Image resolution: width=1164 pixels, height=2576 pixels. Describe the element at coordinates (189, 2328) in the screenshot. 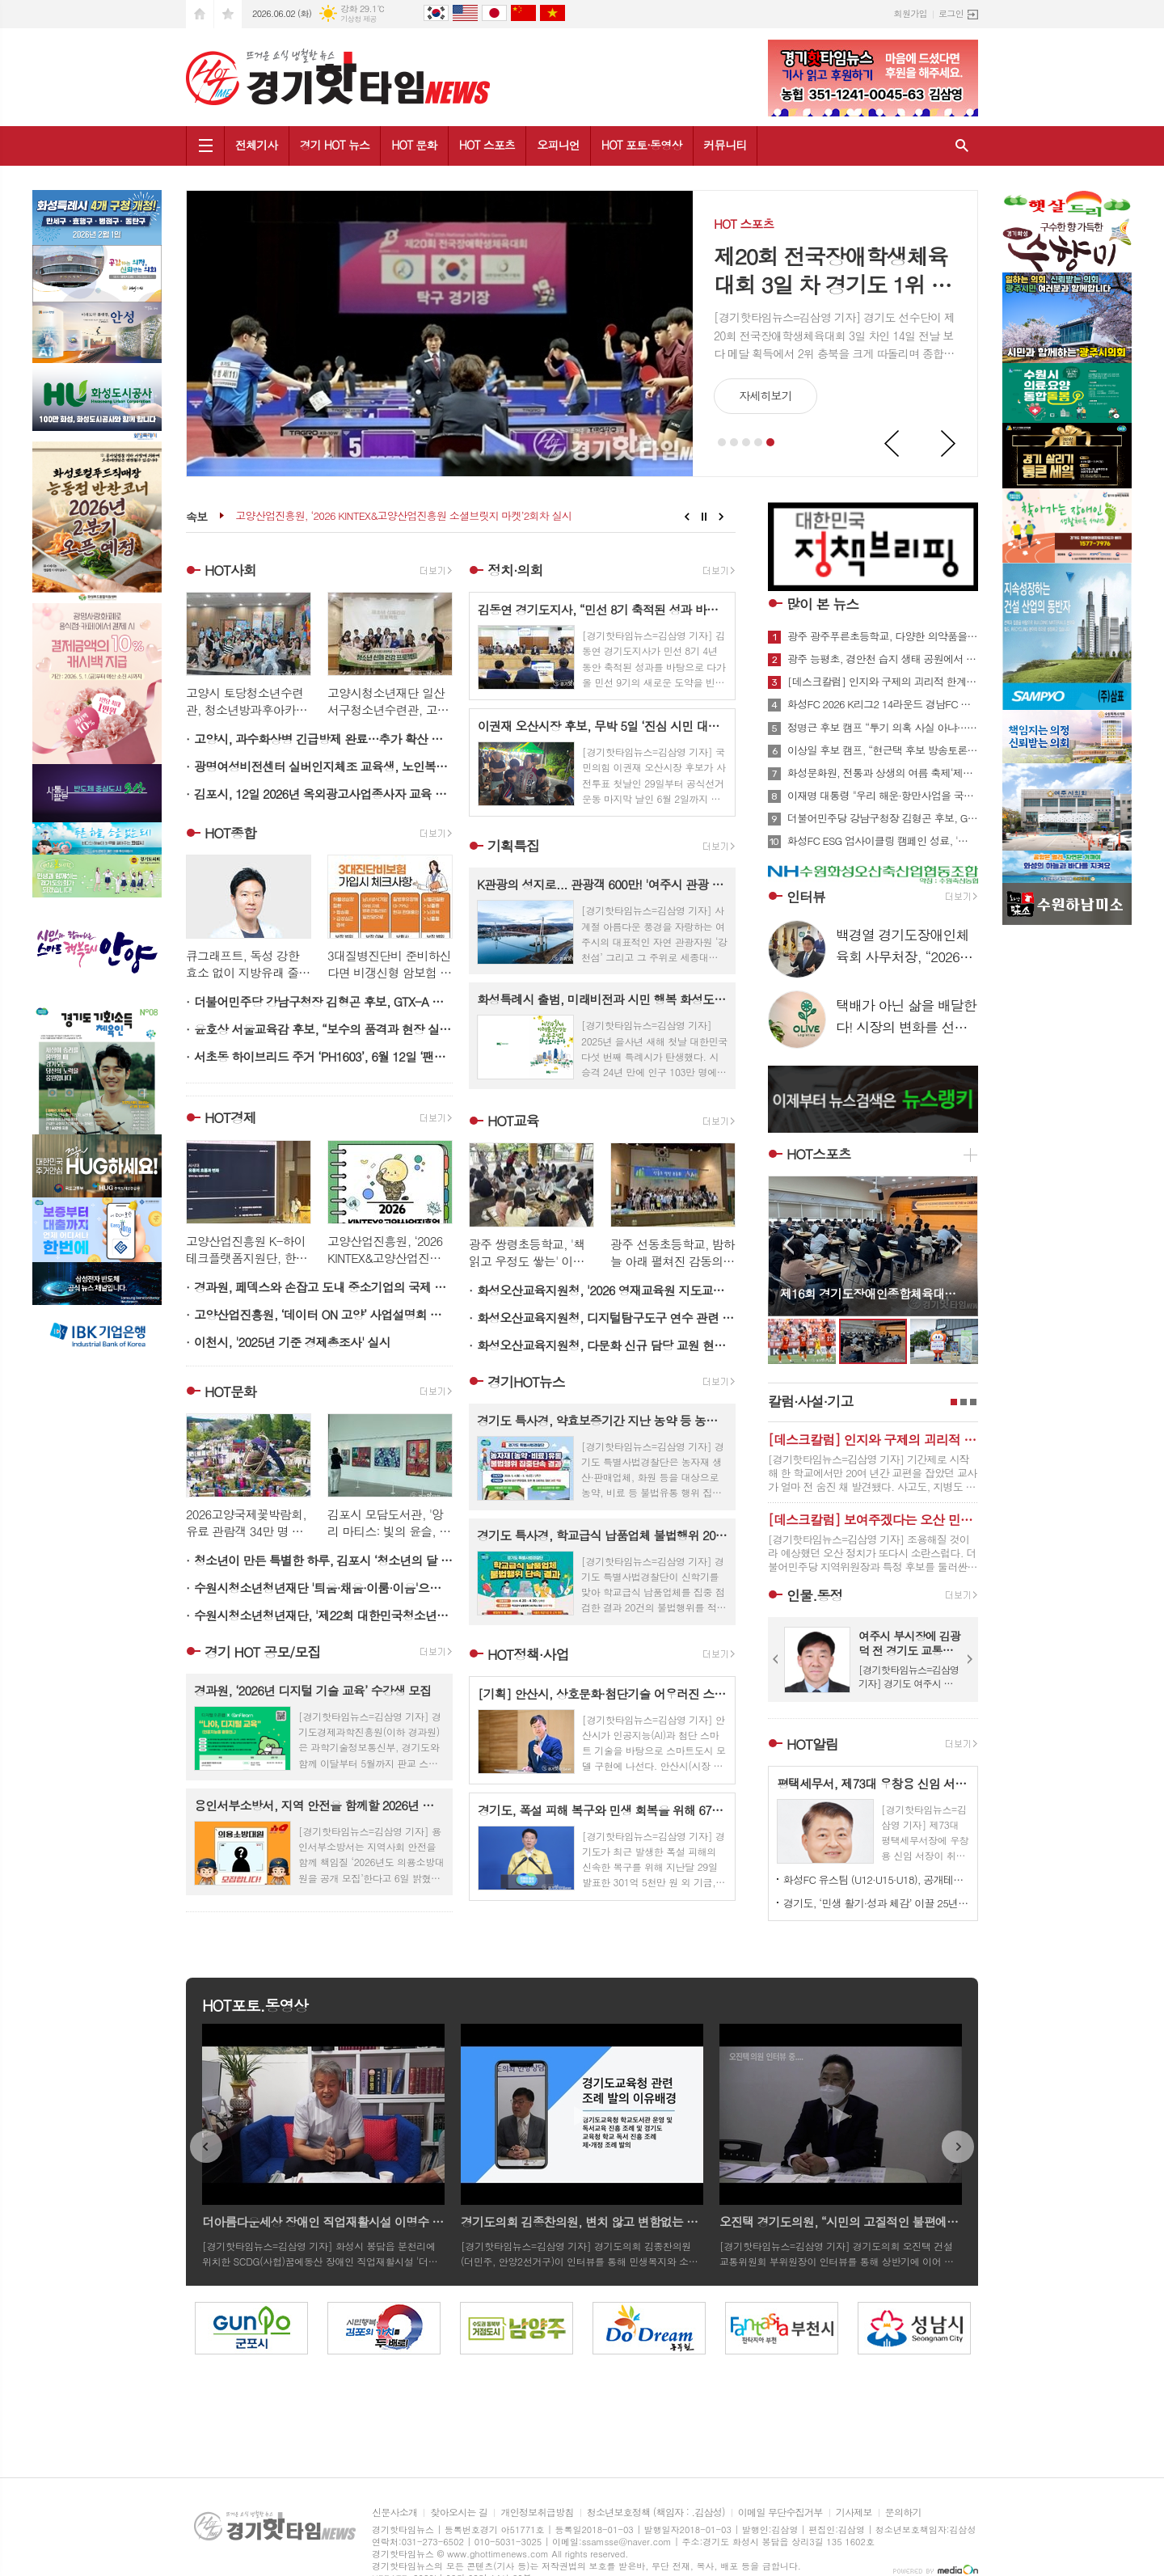

I see `[option]` at that location.